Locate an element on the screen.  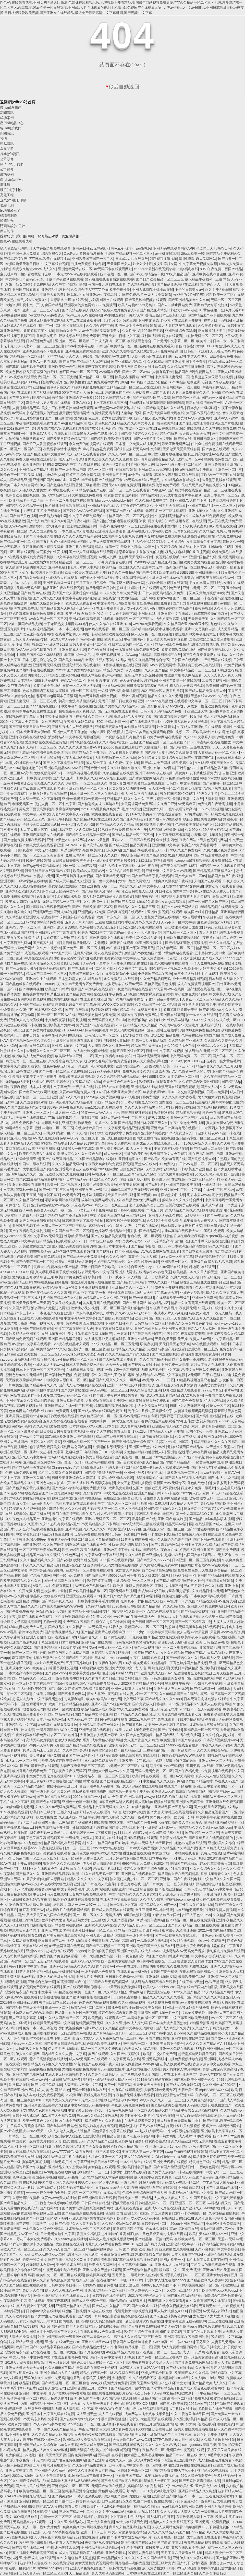
性欧美另类黑人巨大HD is located at coordinates (139, 891).